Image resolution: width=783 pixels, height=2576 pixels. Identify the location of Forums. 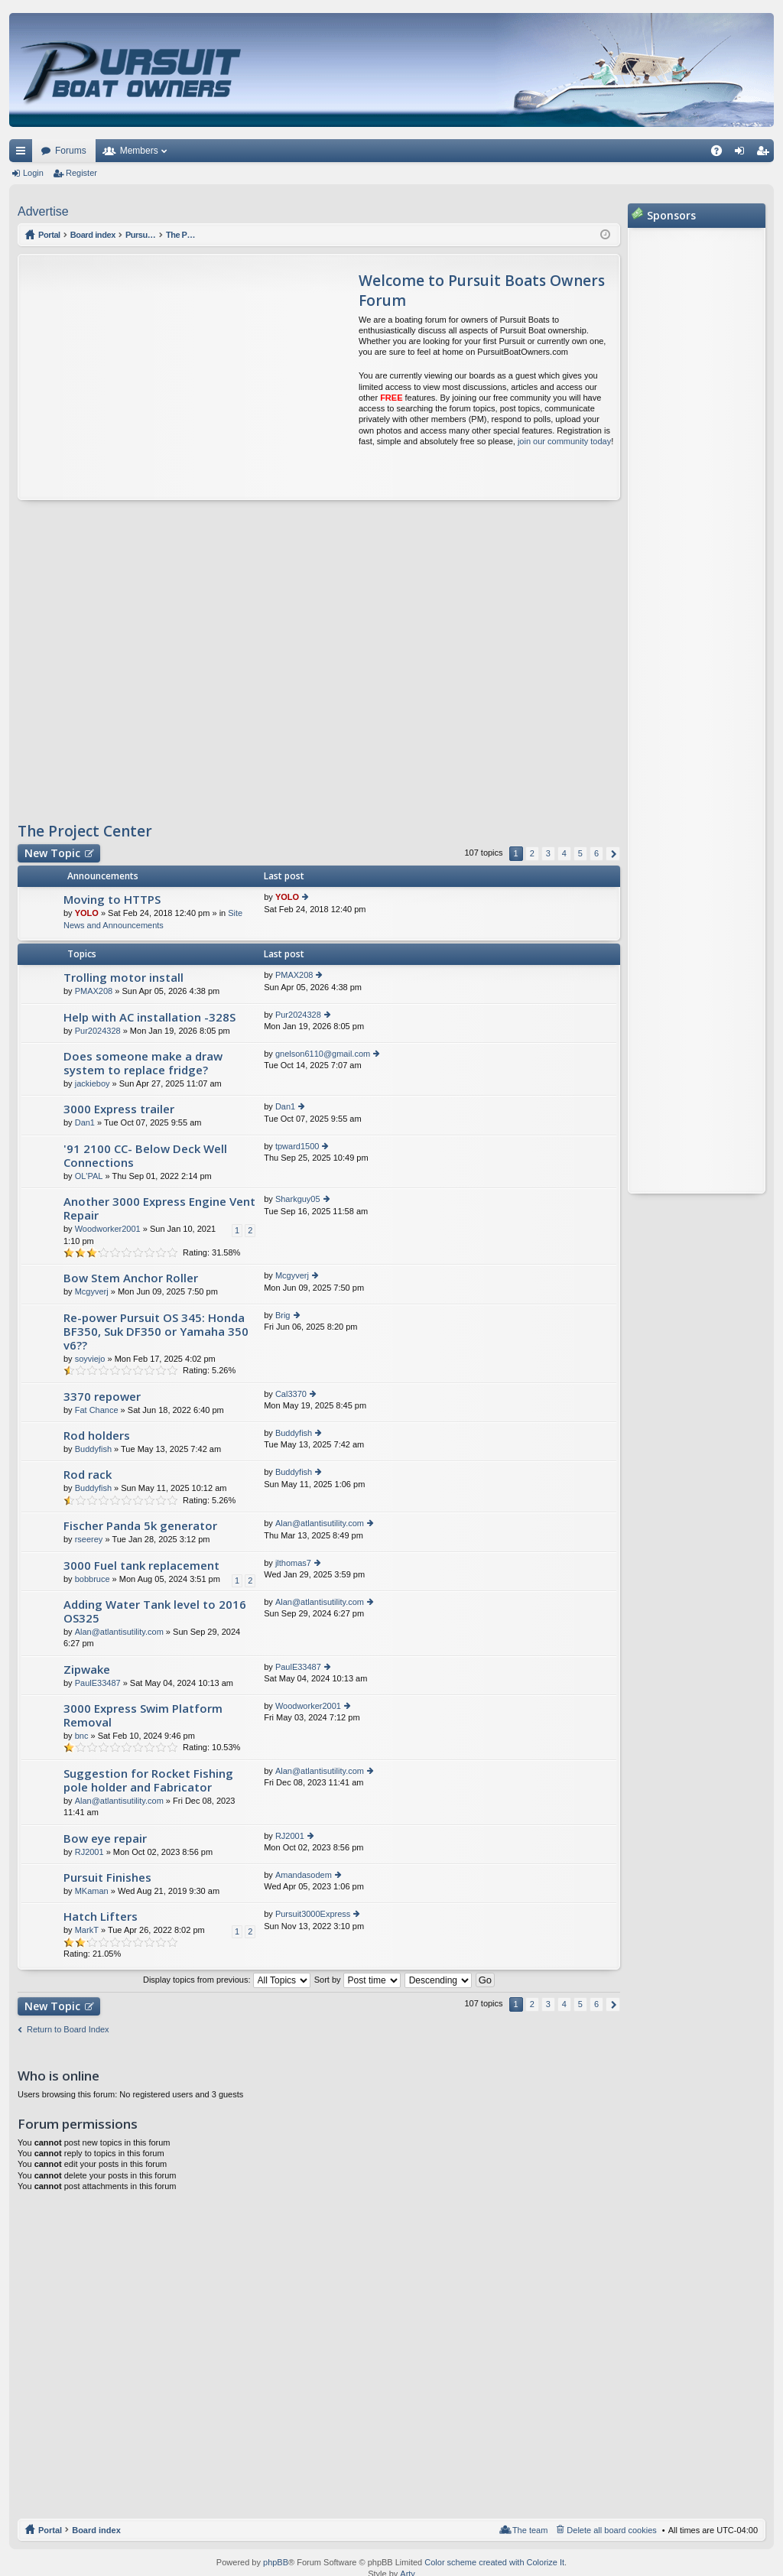
(70, 150).